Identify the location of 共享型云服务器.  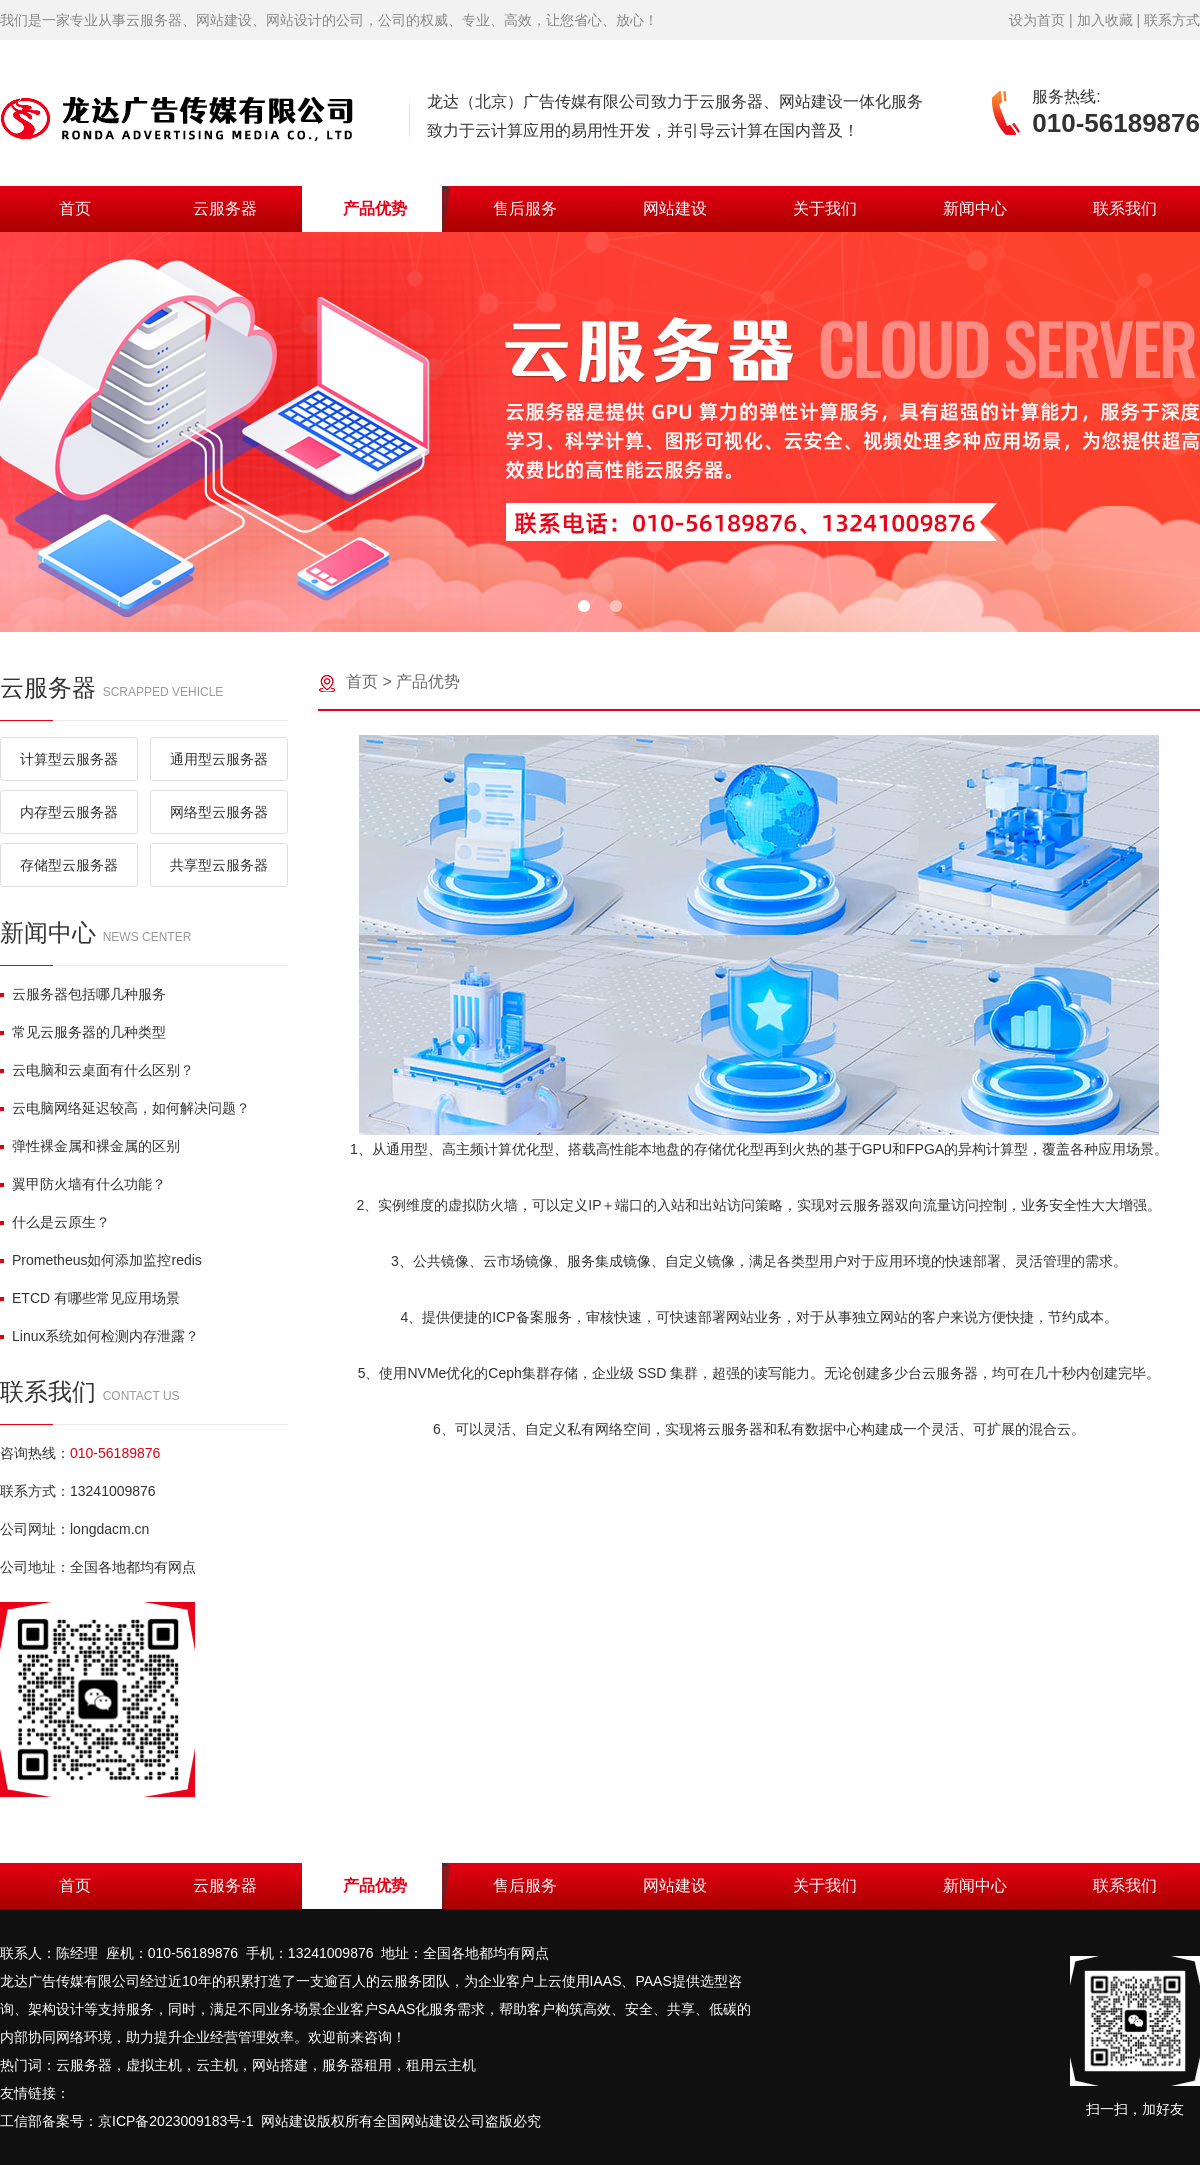
(219, 865).